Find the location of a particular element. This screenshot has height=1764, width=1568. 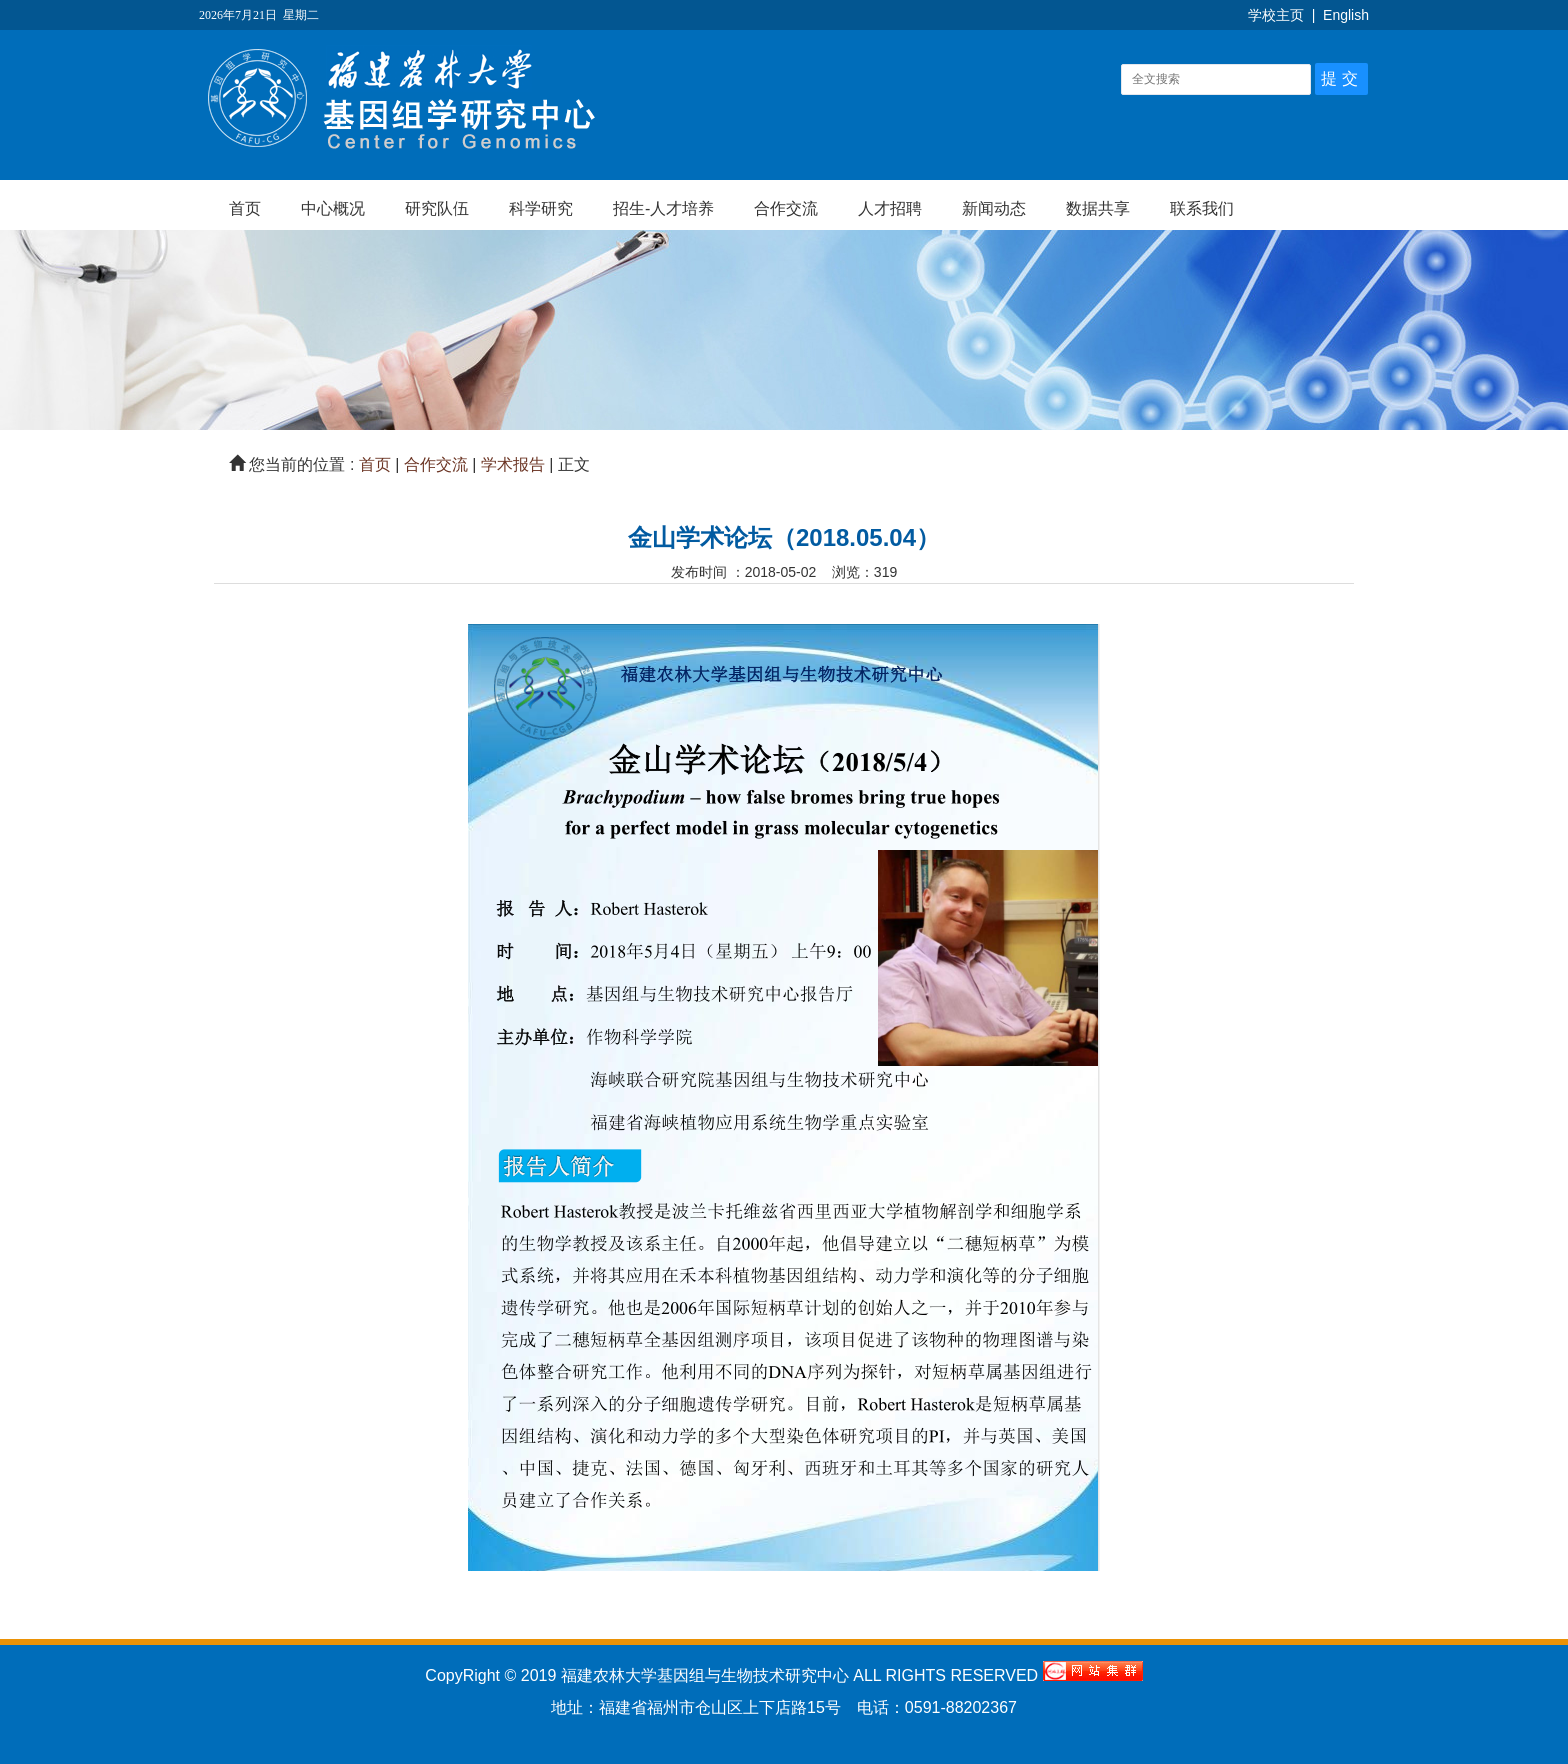

研究队伍 is located at coordinates (437, 208).